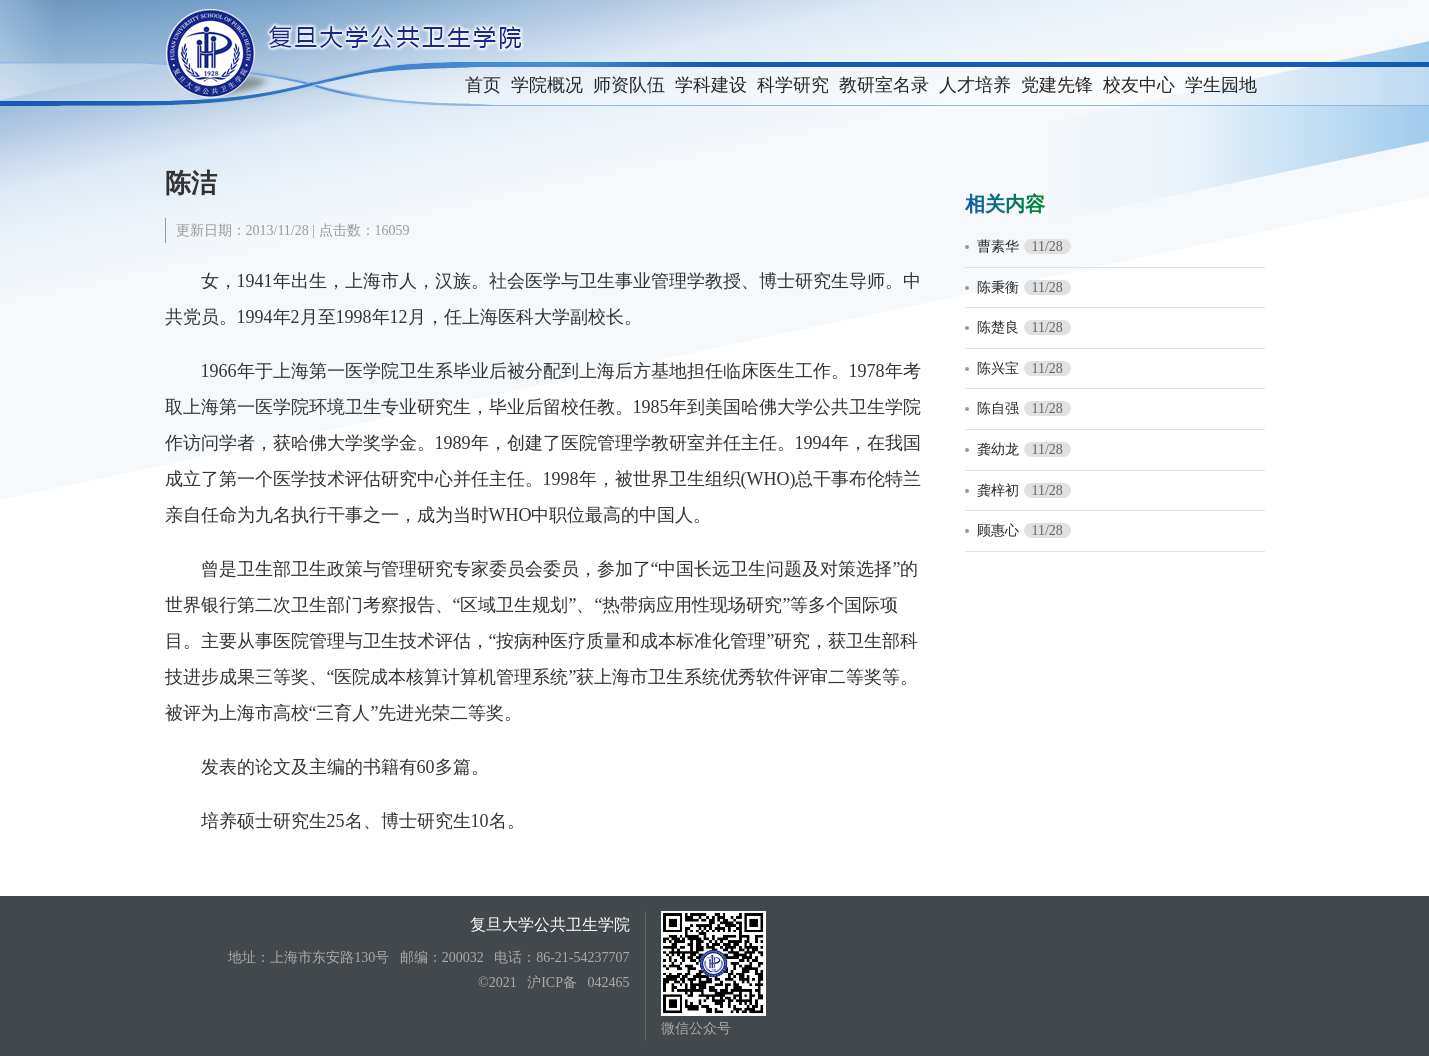  I want to click on 师资队伍, so click(629, 85).